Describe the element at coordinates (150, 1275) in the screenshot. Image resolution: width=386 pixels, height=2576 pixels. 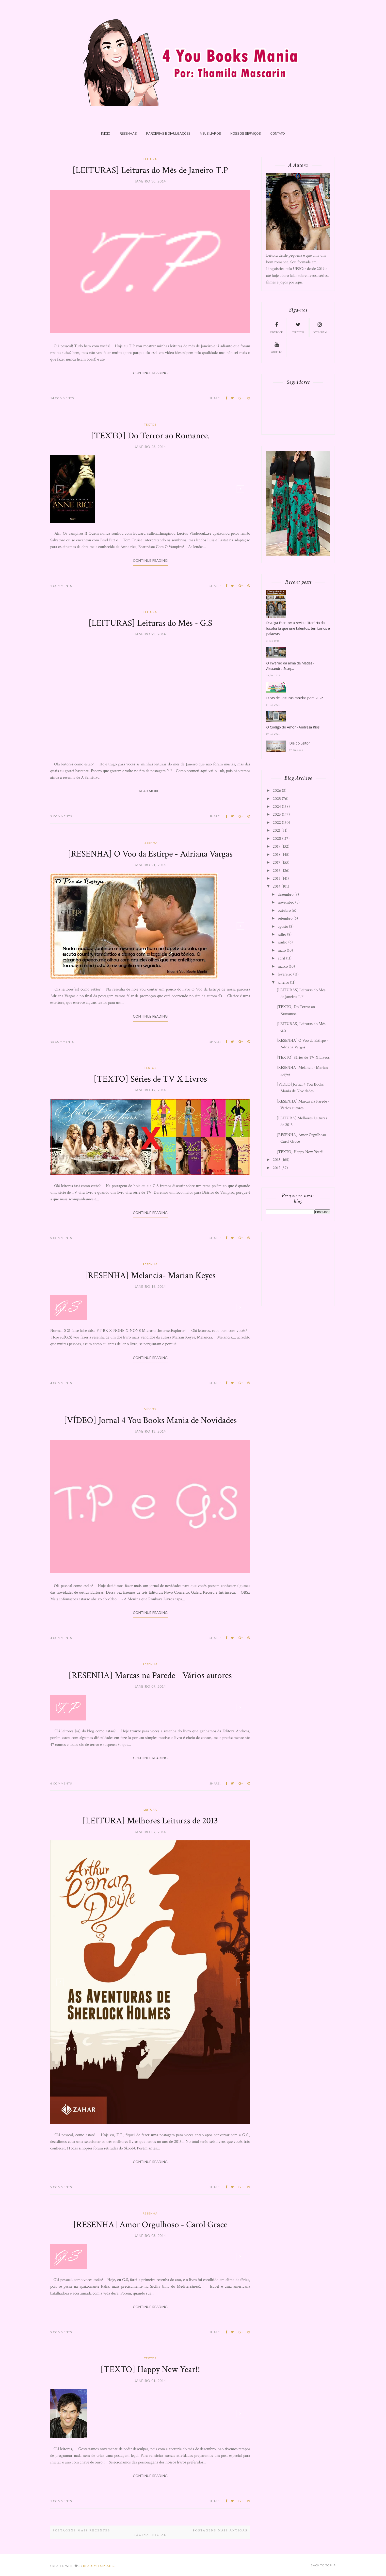
I see `[RESENHA] Melancia- Marian Keyes` at that location.